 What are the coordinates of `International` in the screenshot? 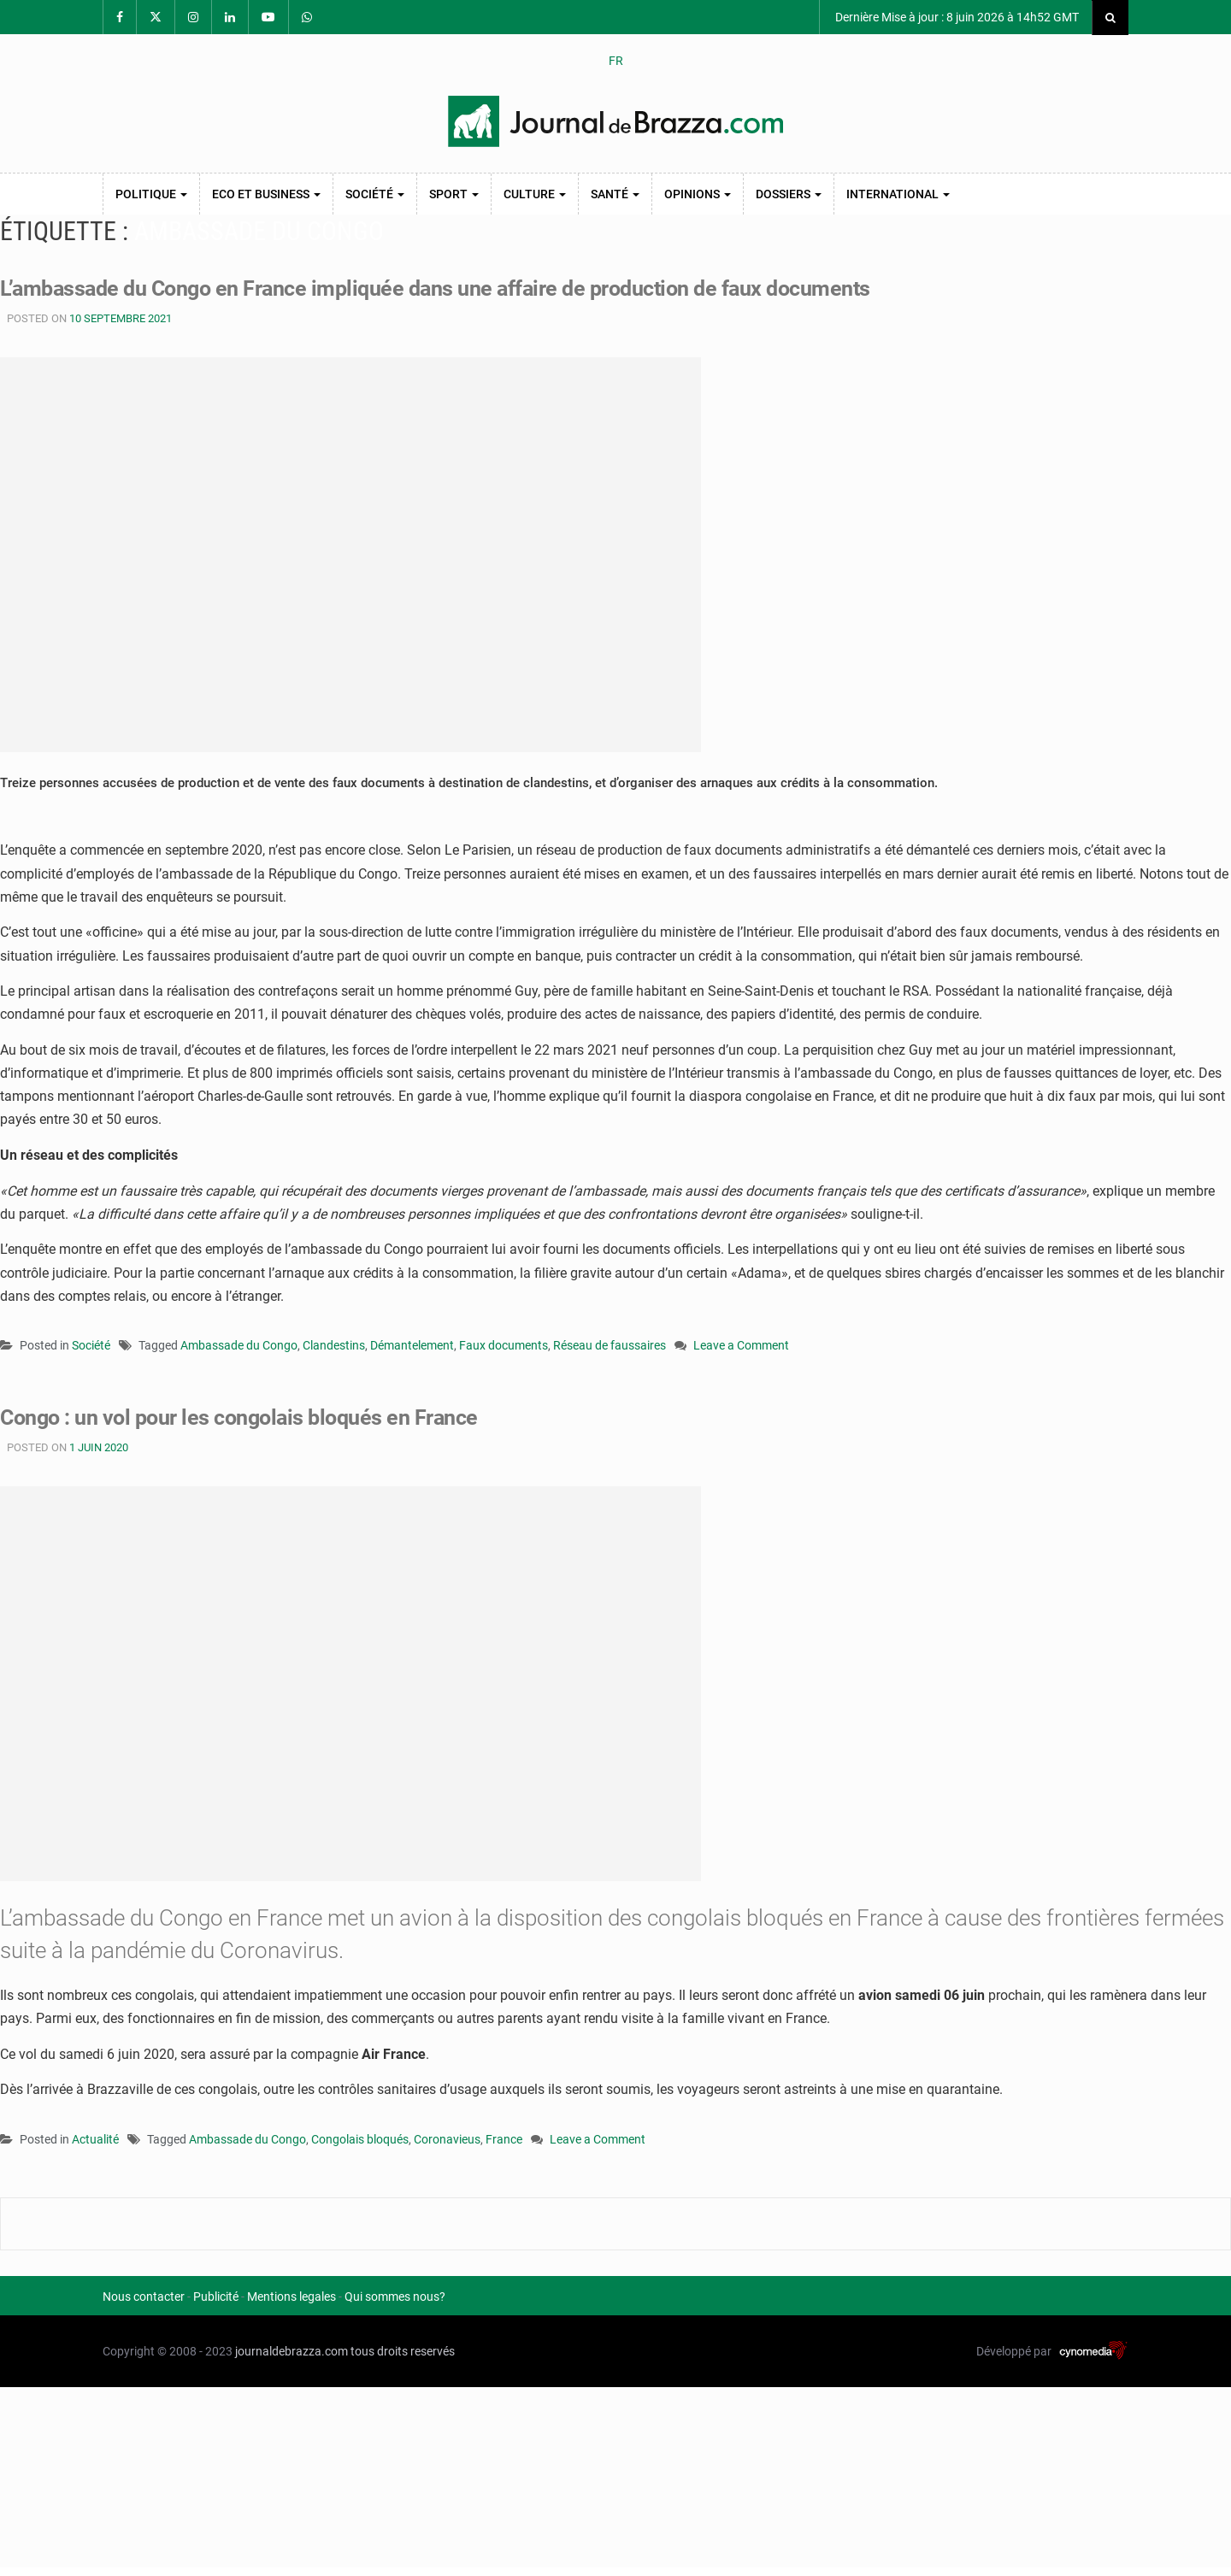 It's located at (898, 194).